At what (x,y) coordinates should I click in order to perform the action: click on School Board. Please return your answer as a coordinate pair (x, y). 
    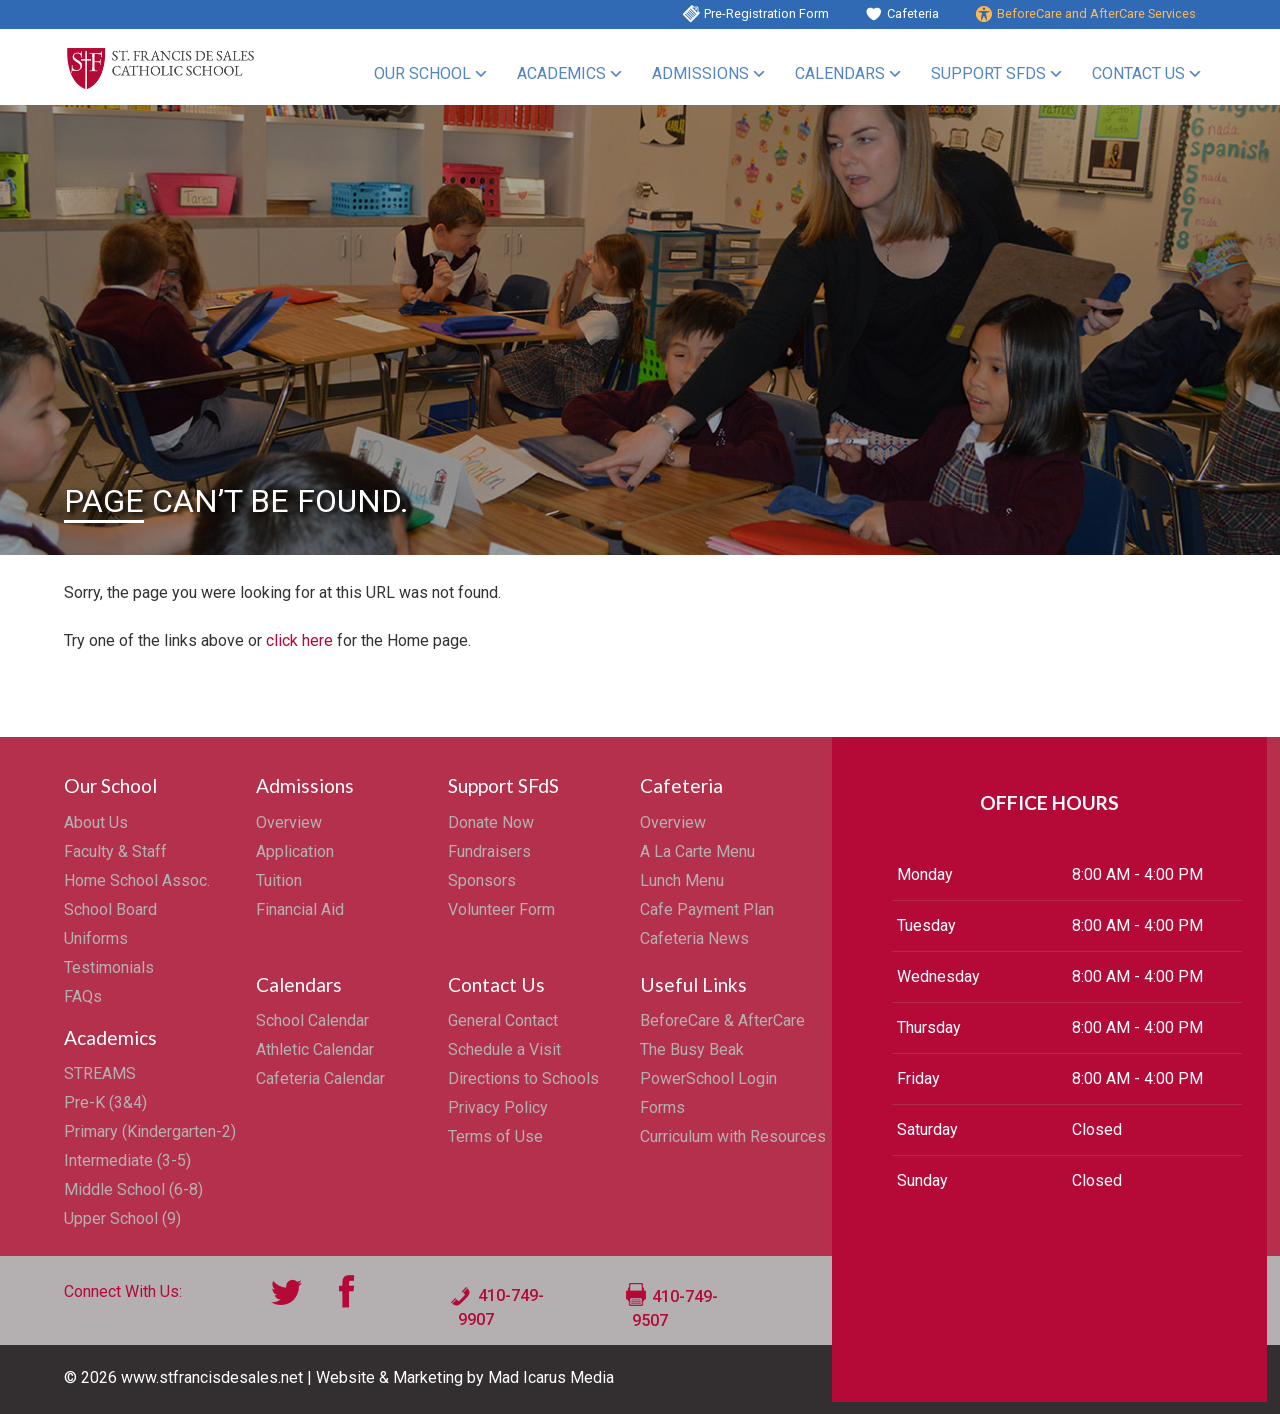
    Looking at the image, I should click on (110, 909).